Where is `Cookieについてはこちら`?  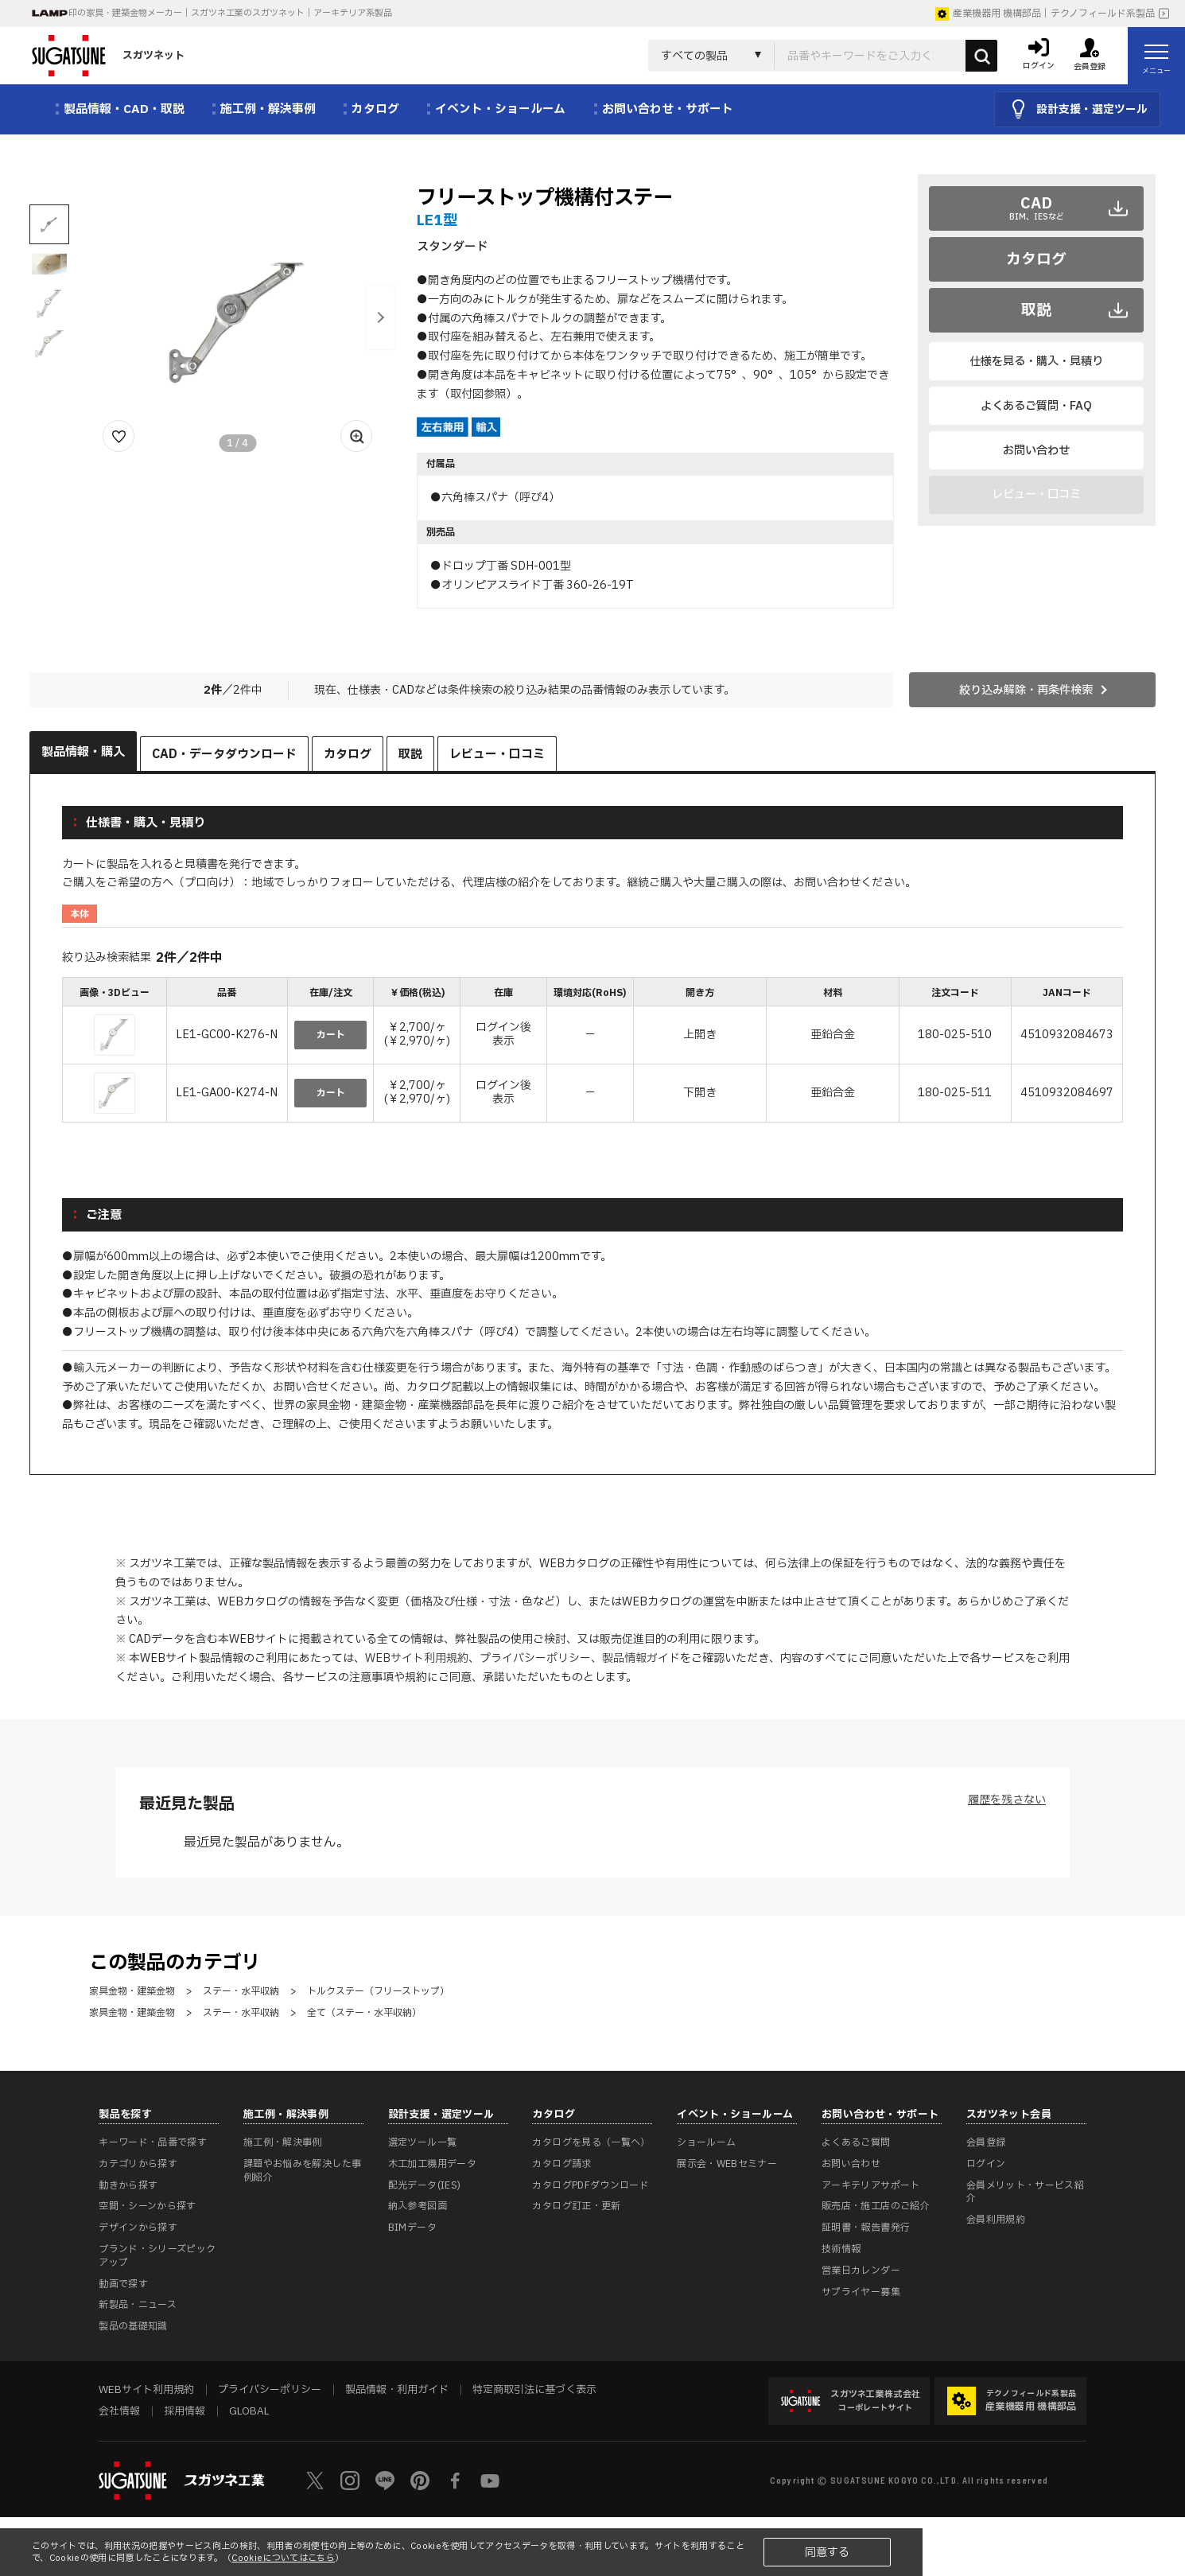
Cookieについてはこちら is located at coordinates (283, 2558).